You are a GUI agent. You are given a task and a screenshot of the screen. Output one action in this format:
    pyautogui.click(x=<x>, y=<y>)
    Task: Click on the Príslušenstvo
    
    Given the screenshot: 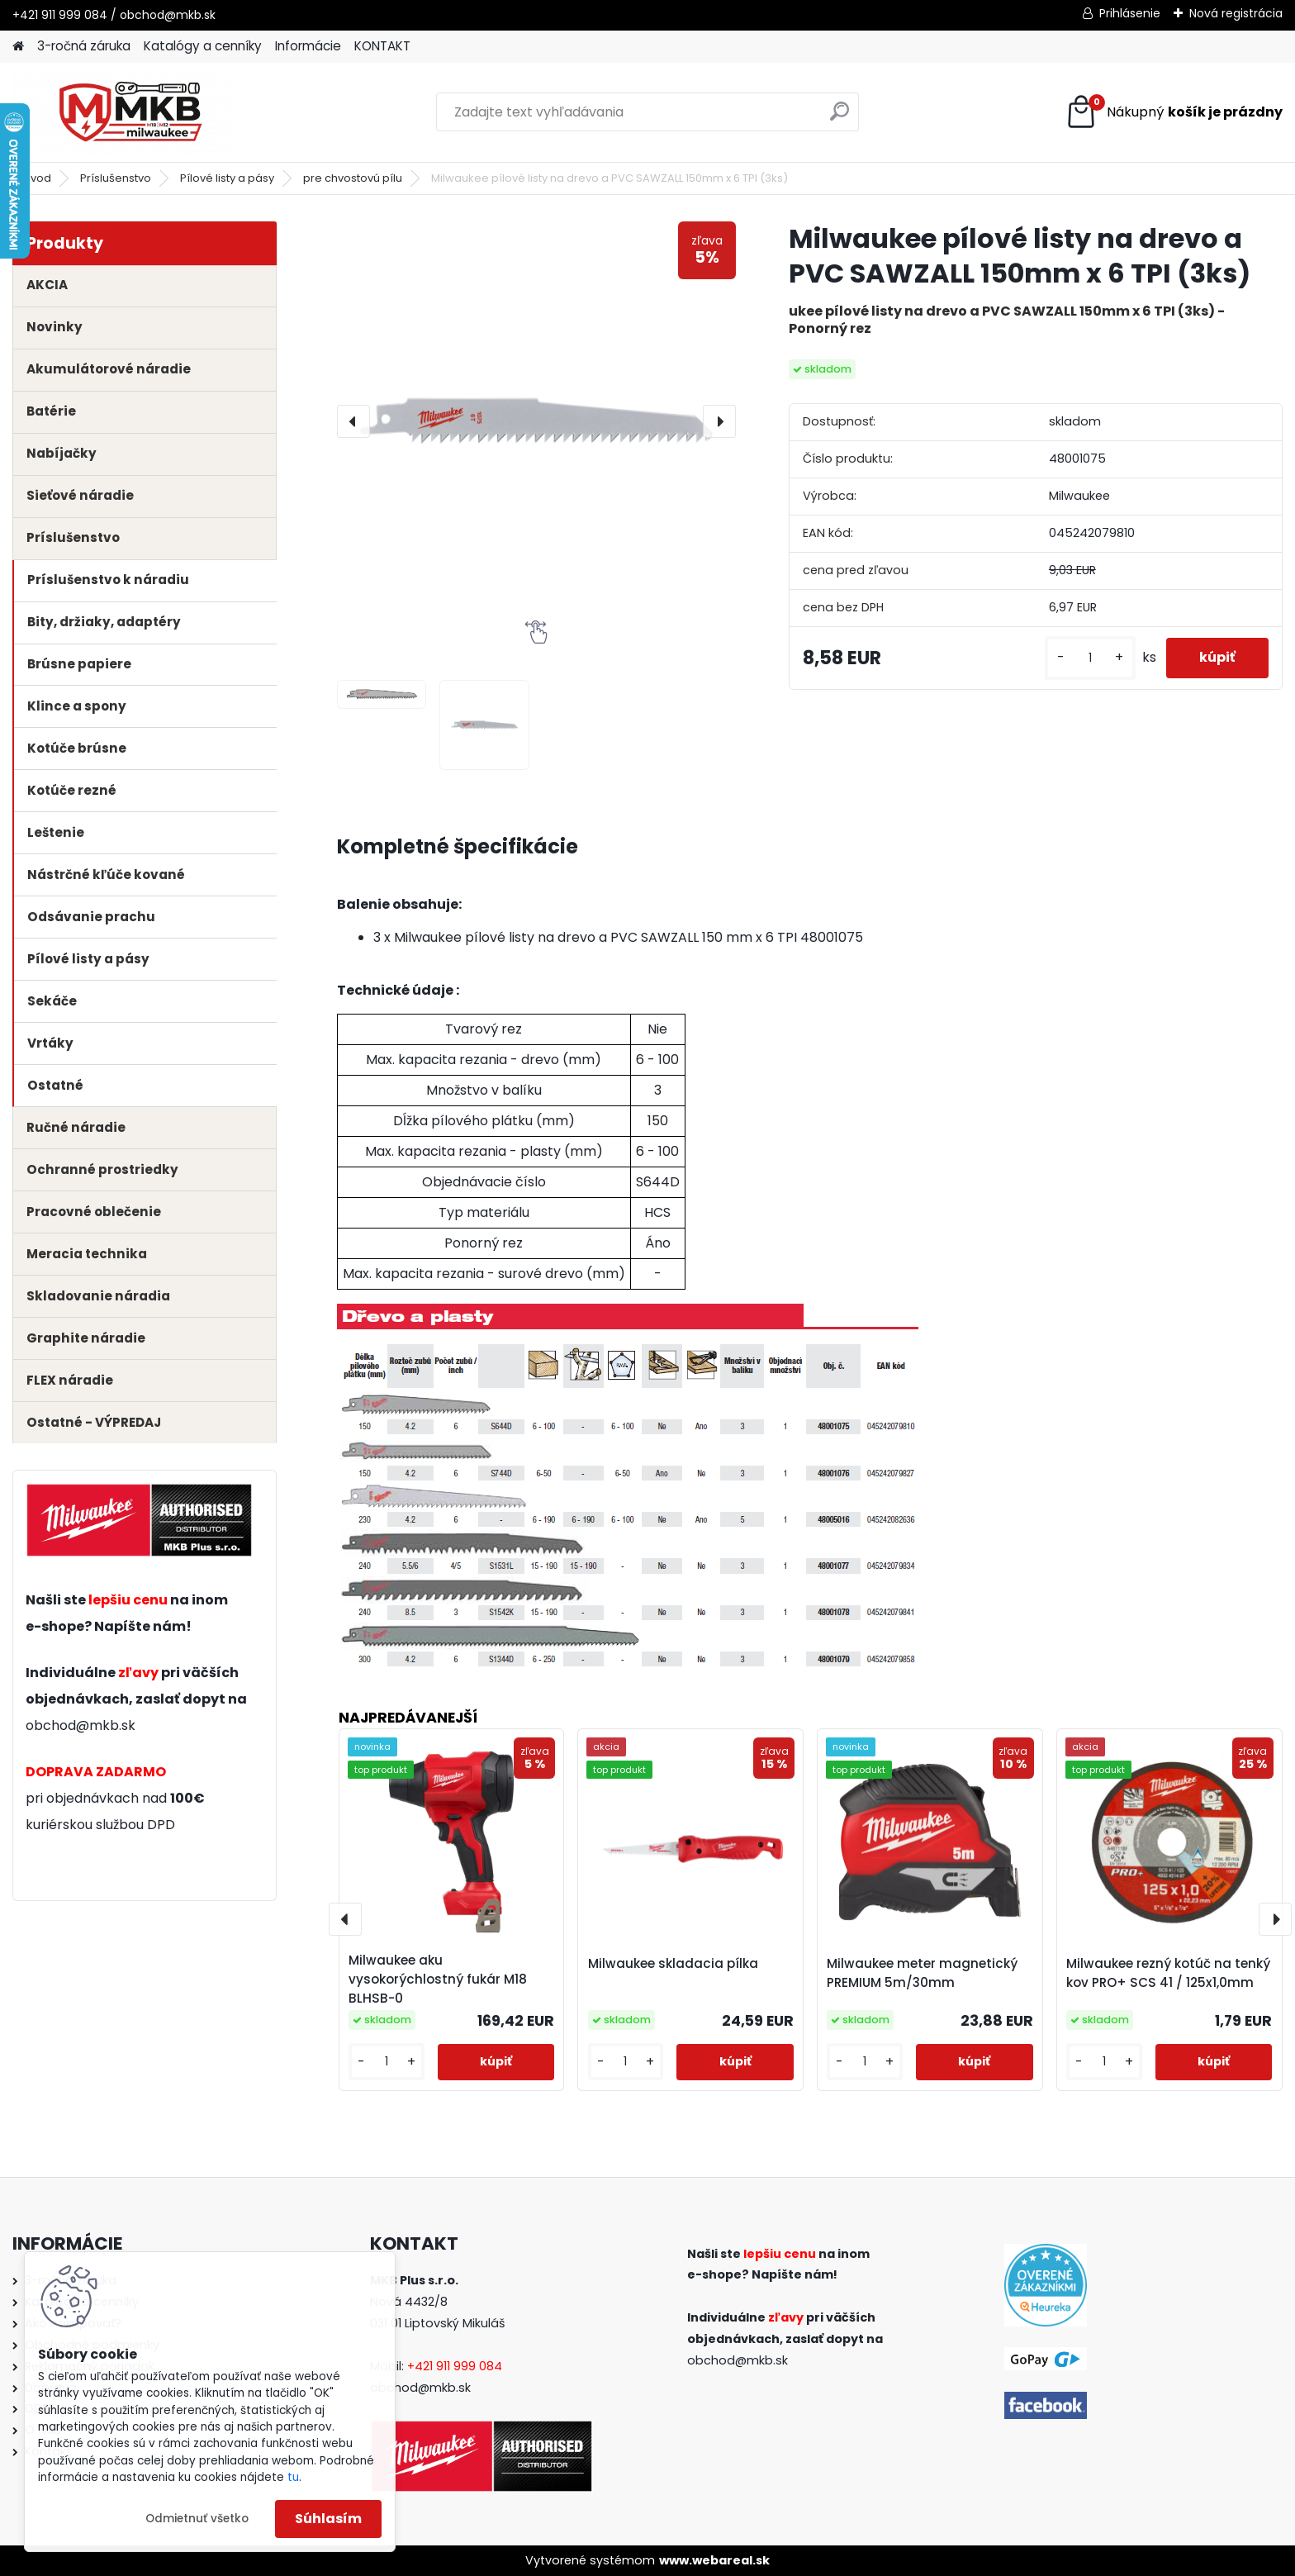 What is the action you would take?
    pyautogui.click(x=115, y=178)
    